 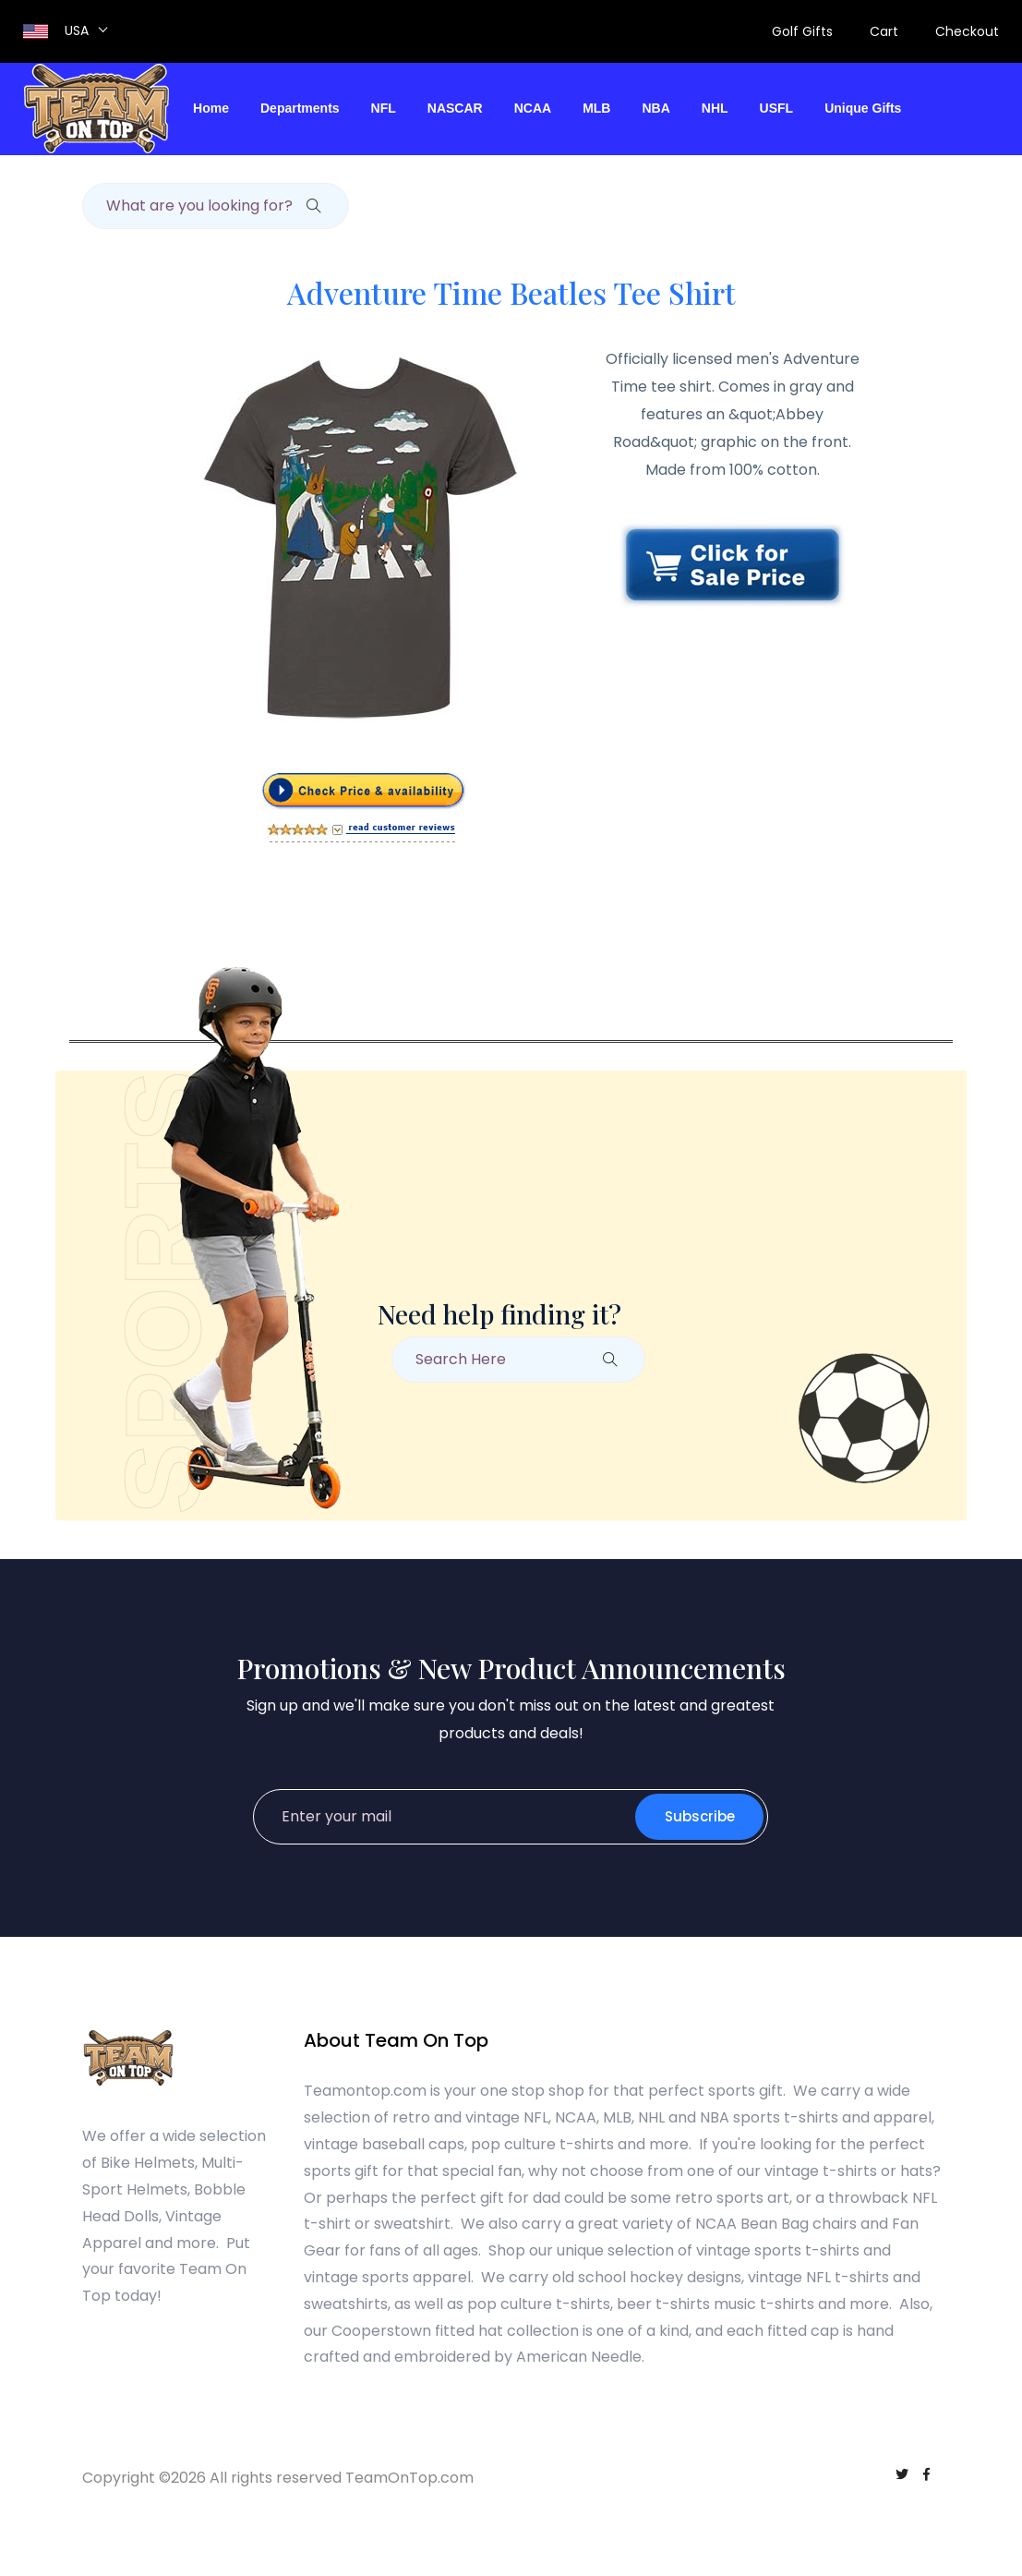 What do you see at coordinates (596, 108) in the screenshot?
I see `MLB` at bounding box center [596, 108].